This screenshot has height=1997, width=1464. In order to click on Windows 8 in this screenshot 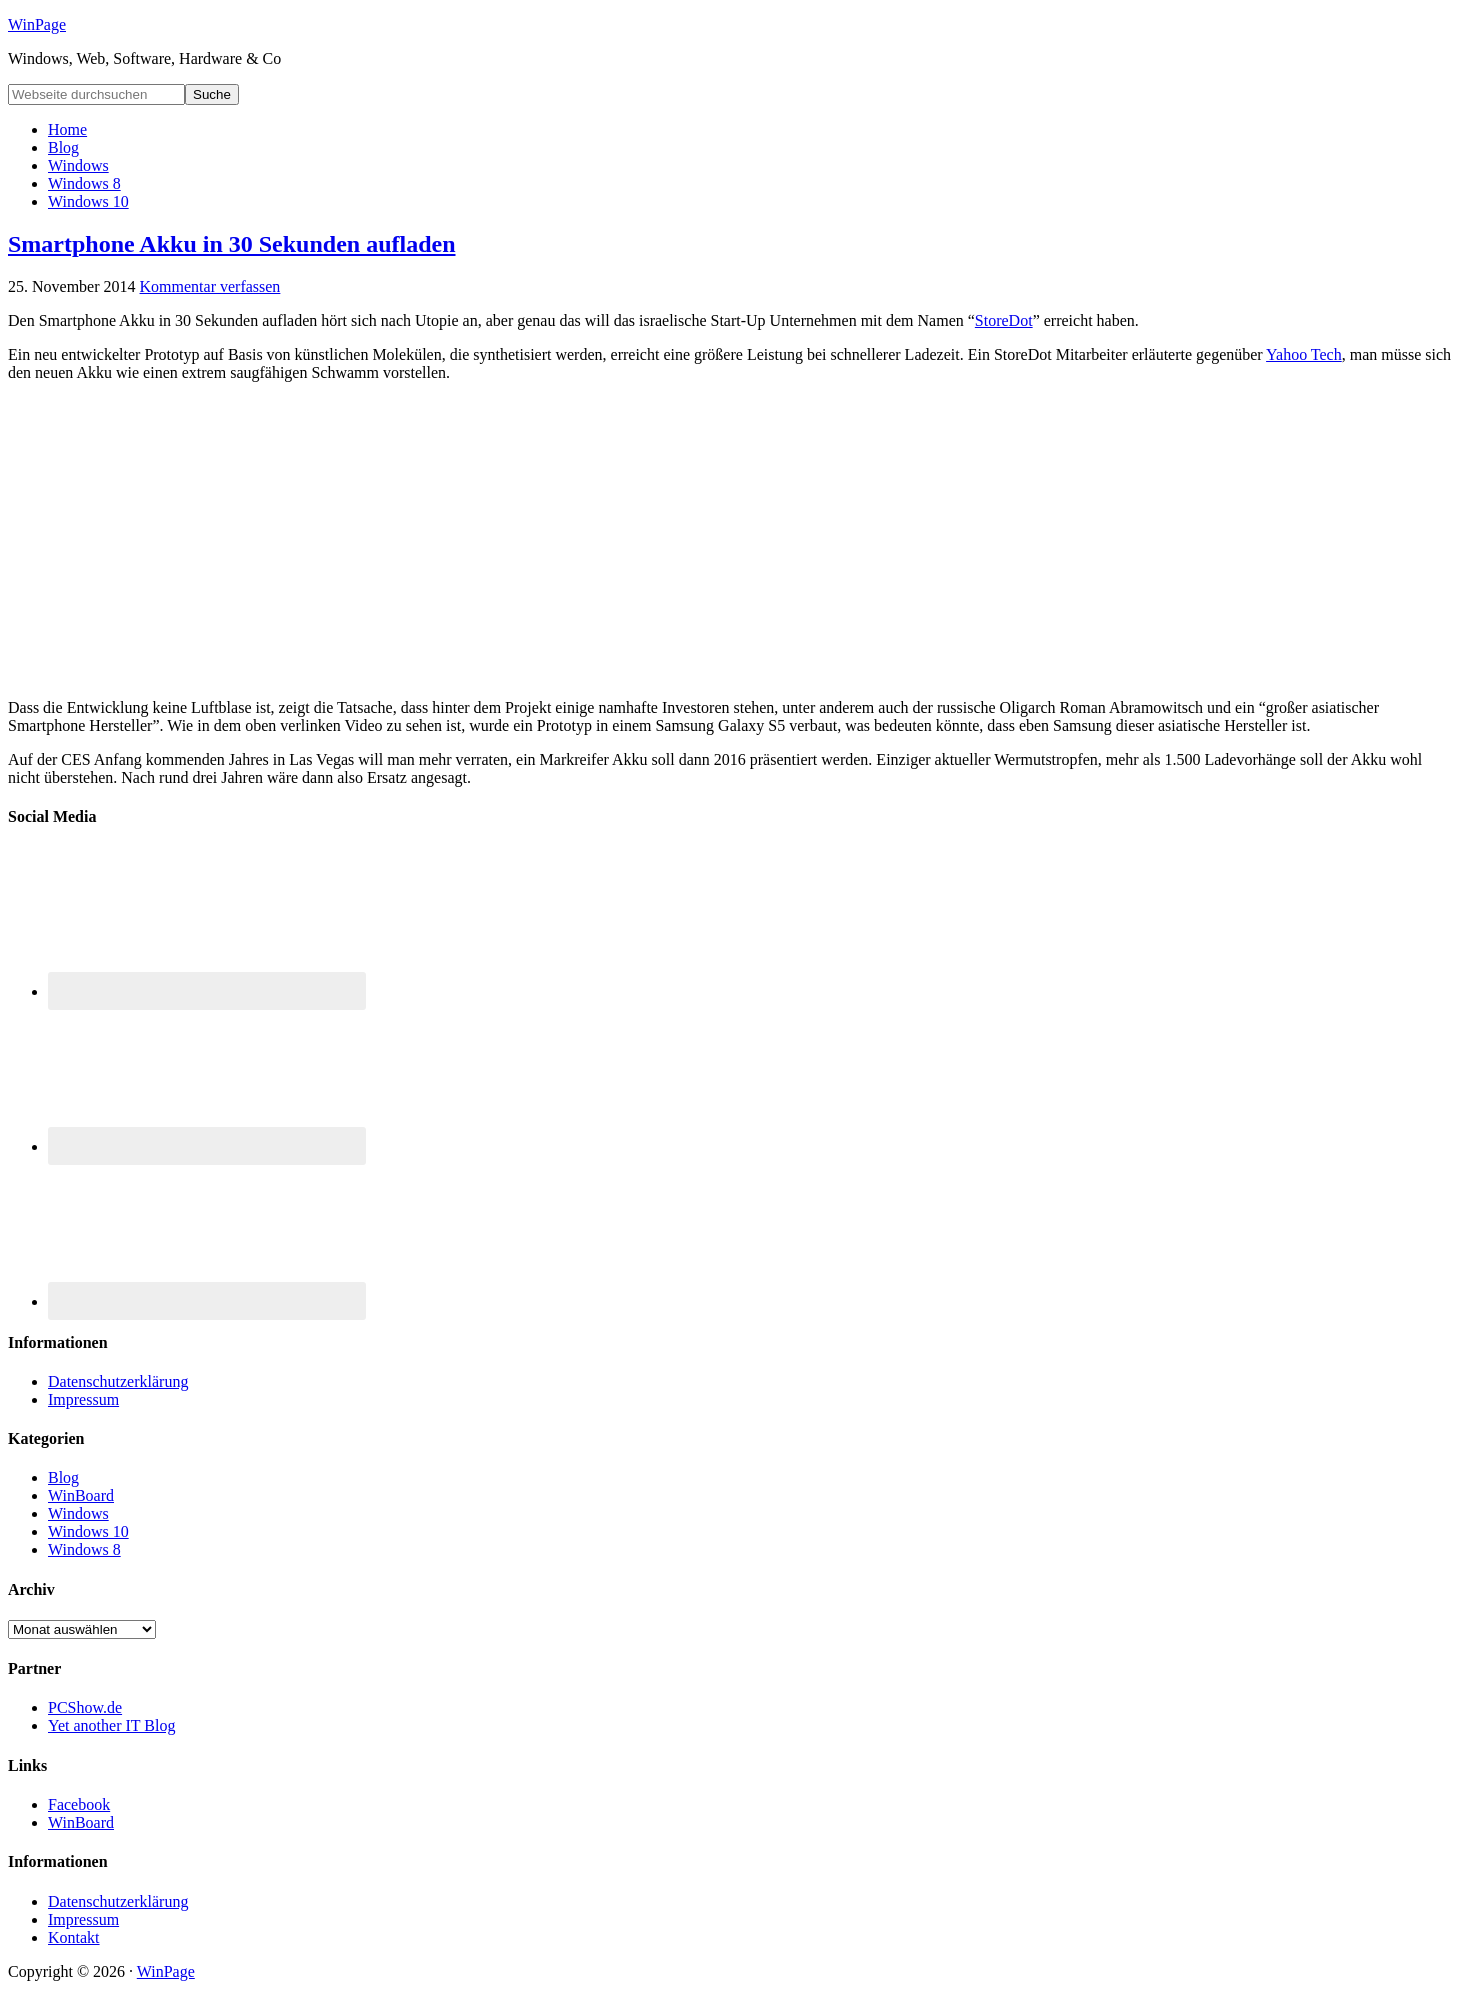, I will do `click(84, 1549)`.